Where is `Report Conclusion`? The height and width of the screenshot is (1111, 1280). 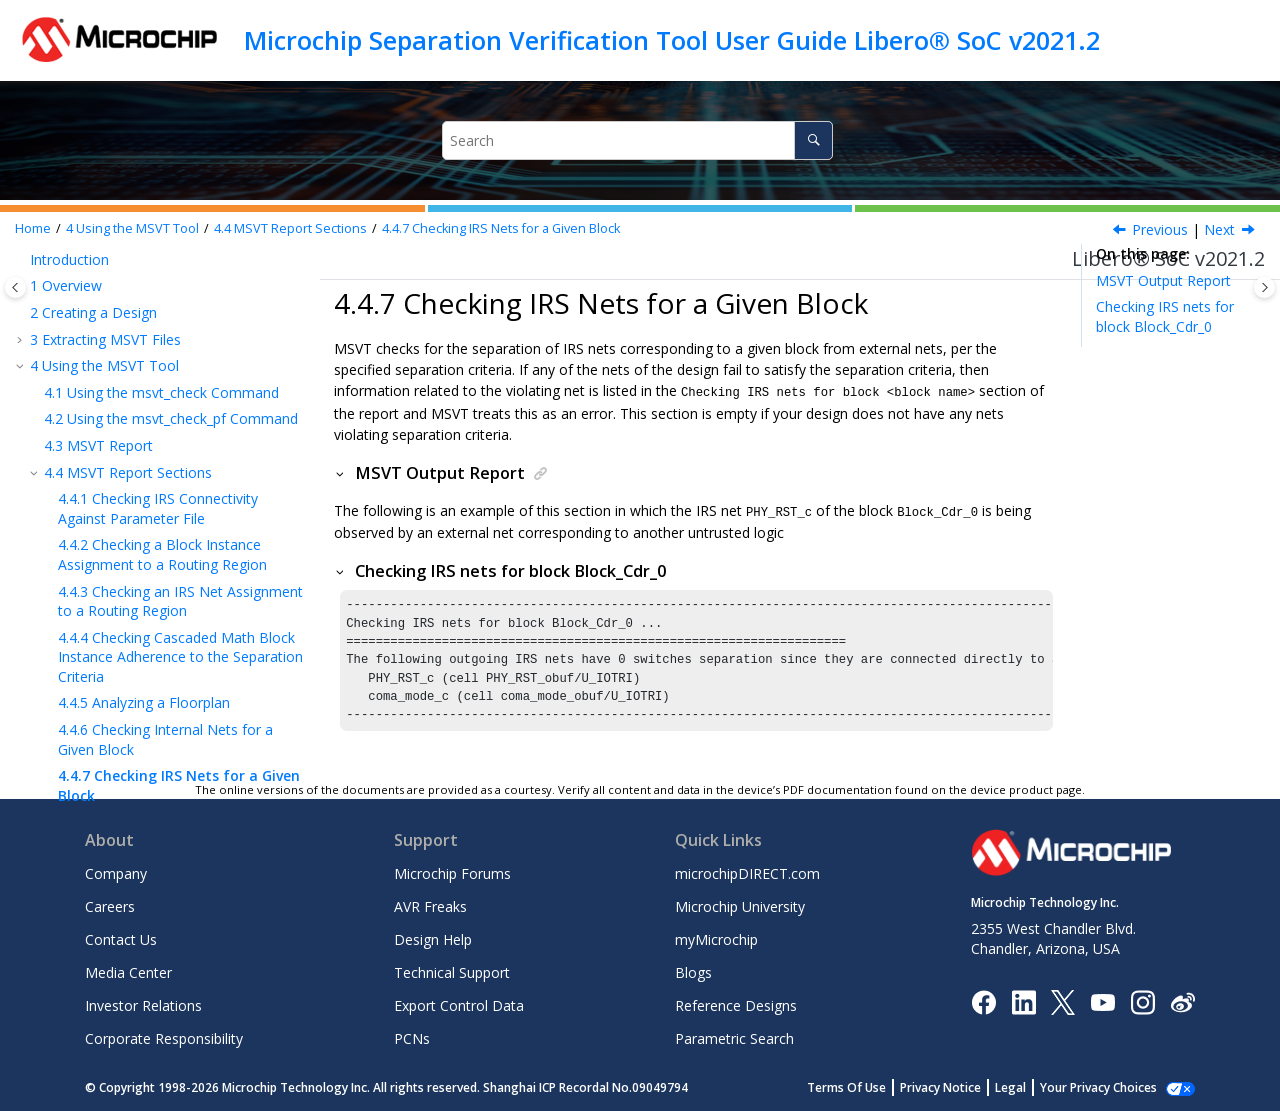
Report Conclusion is located at coordinates (95, 567).